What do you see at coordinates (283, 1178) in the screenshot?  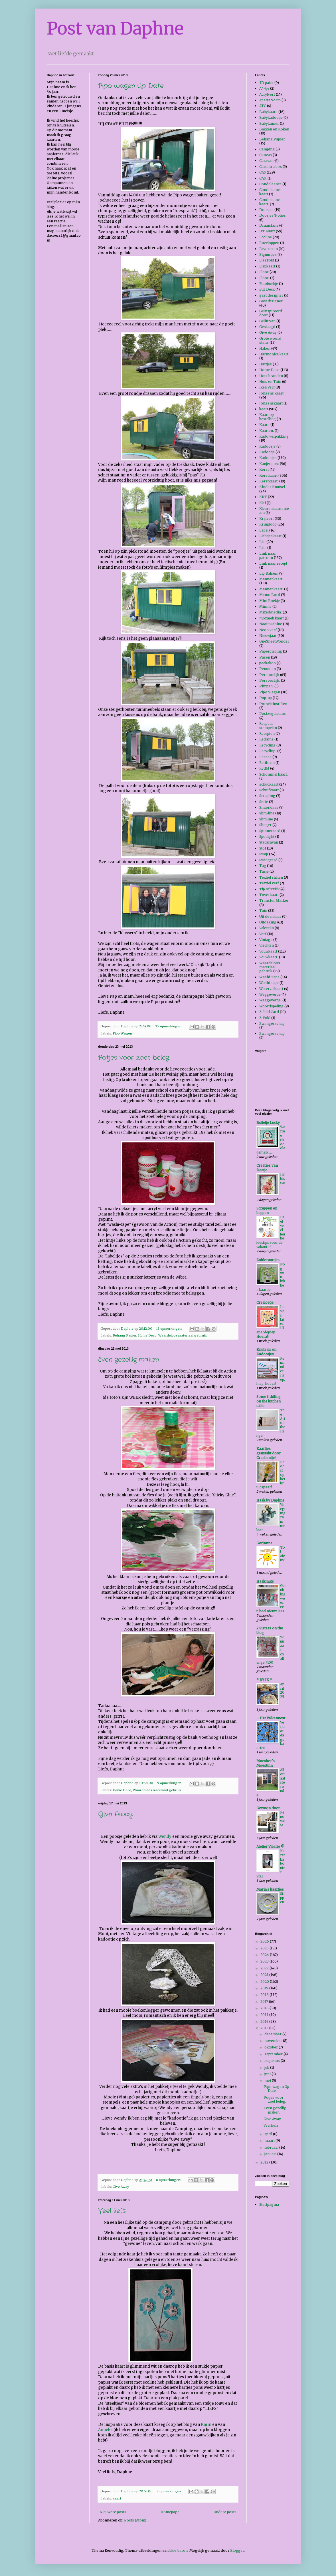 I see `Hybiscus` at bounding box center [283, 1178].